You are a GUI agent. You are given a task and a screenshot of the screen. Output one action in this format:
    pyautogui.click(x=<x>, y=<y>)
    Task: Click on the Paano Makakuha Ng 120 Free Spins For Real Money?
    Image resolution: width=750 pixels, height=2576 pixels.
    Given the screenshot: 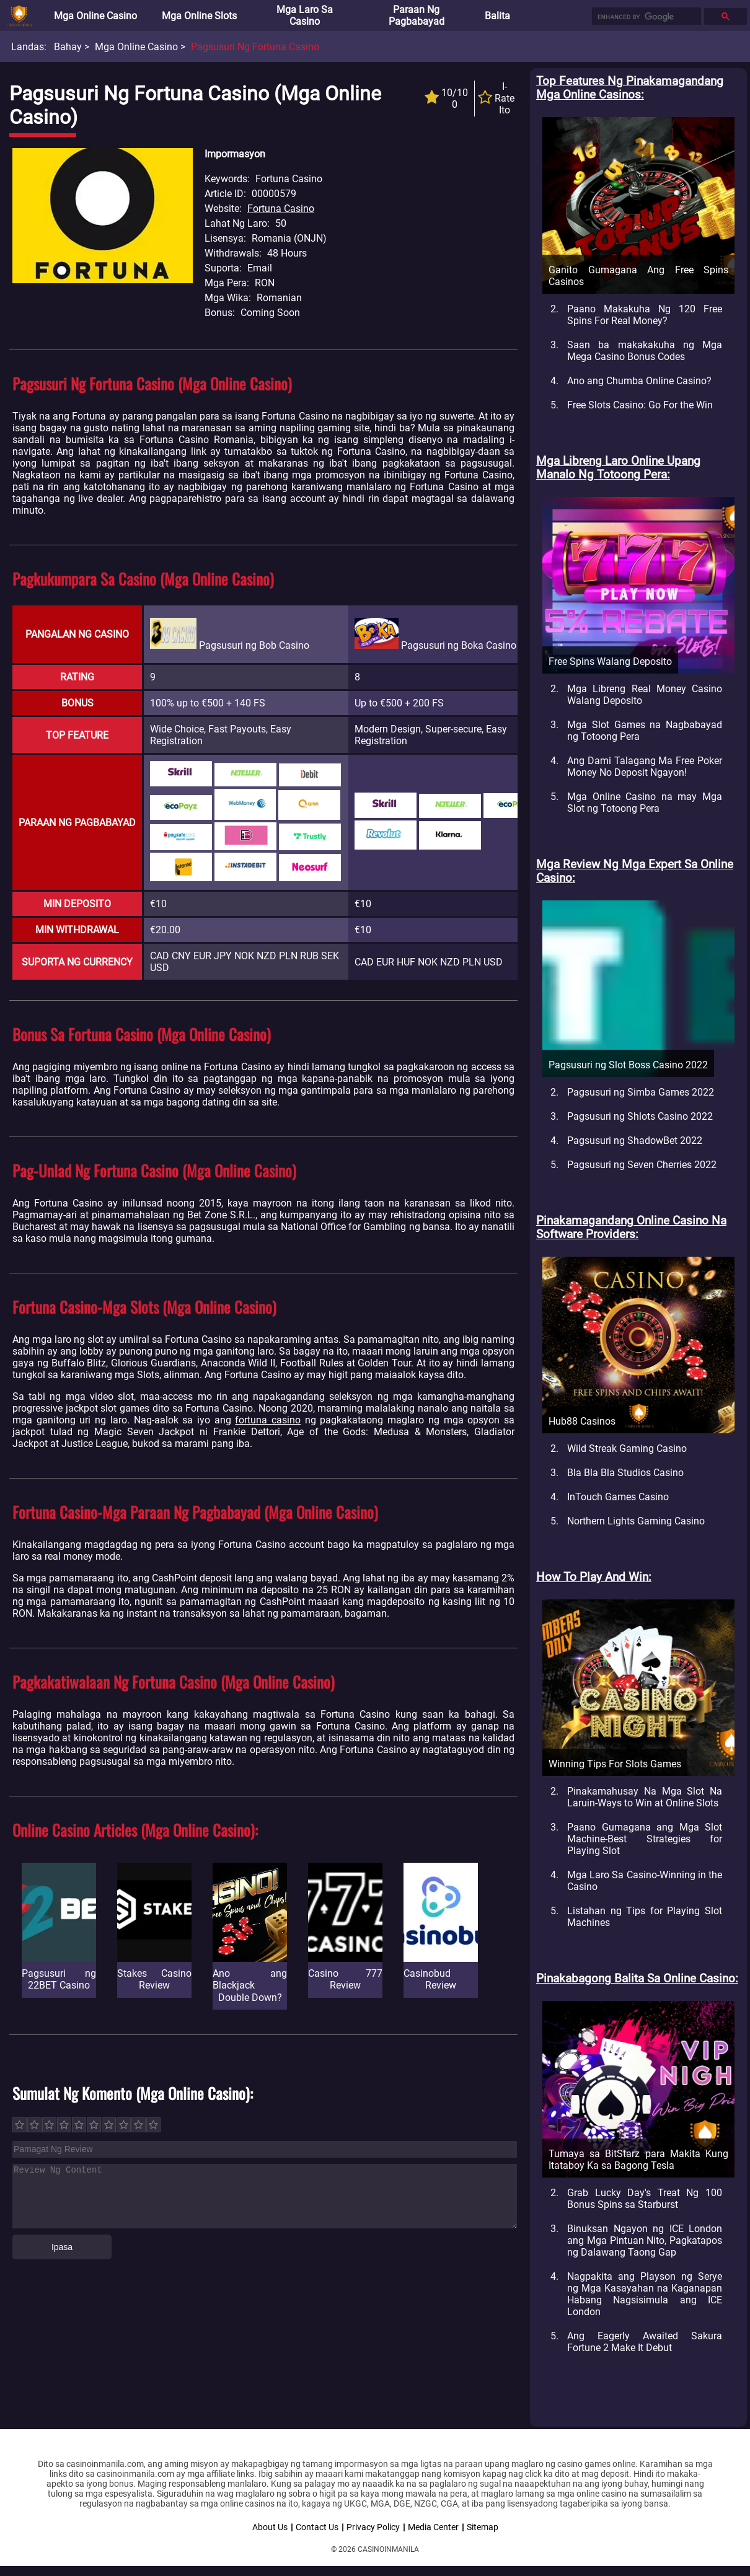 What is the action you would take?
    pyautogui.click(x=644, y=315)
    